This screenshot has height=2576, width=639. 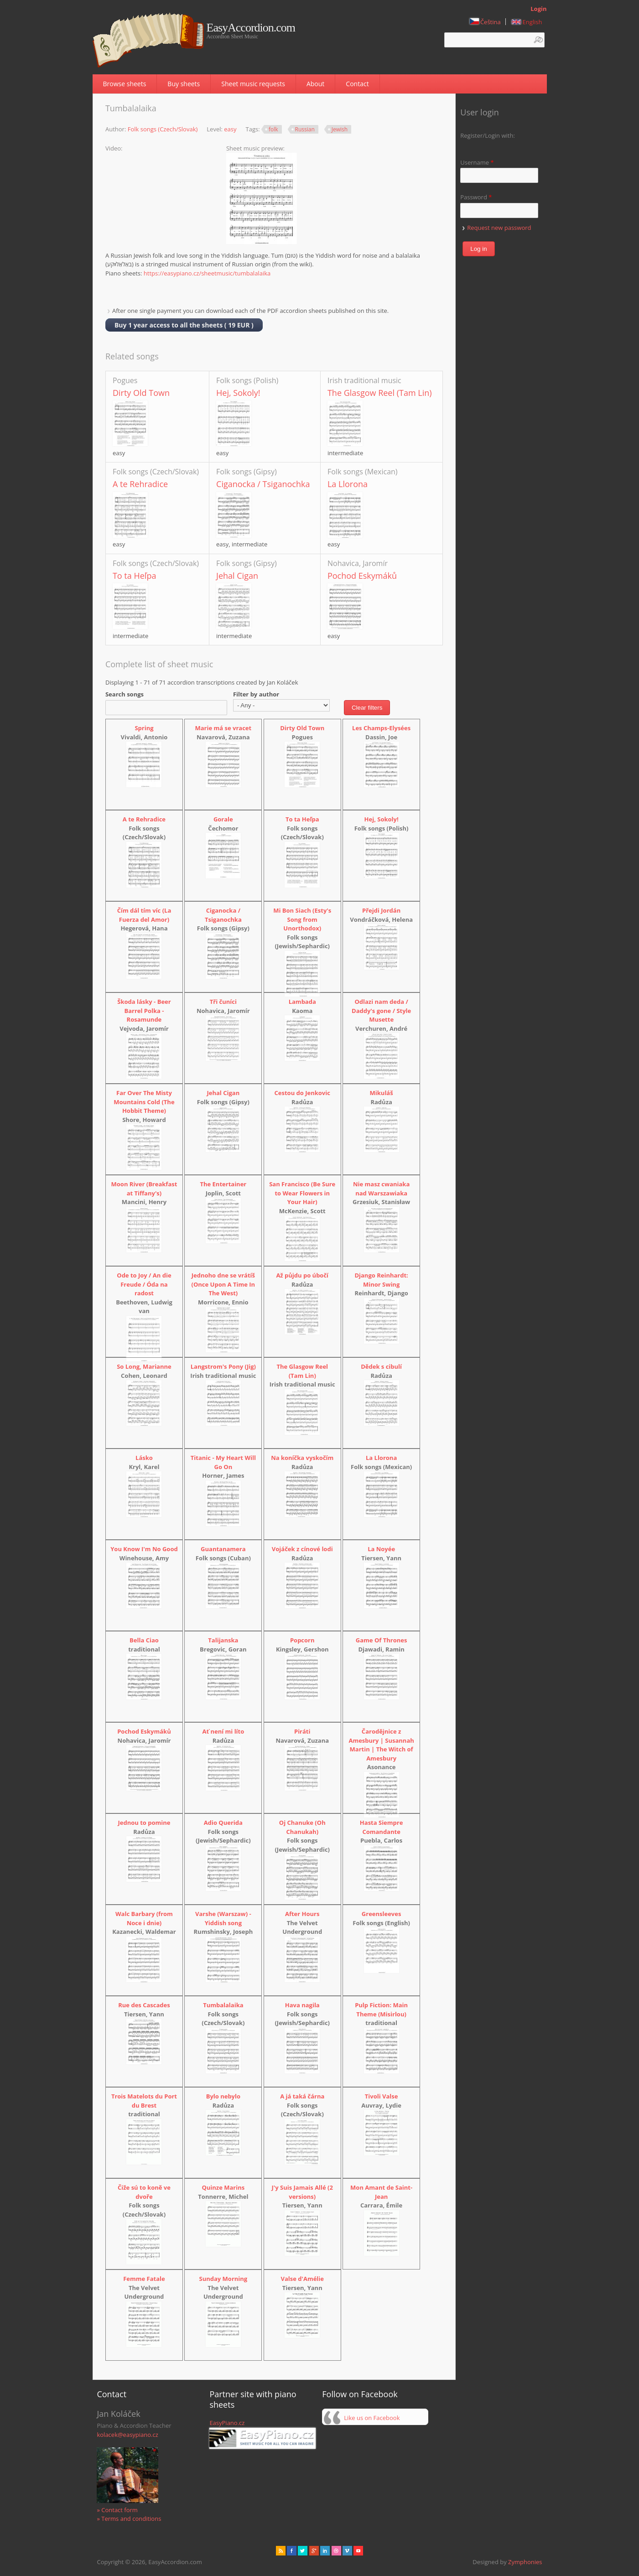 I want to click on Far Over The Misty Mountains Cold (The Hobbit Theme), so click(x=144, y=1102).